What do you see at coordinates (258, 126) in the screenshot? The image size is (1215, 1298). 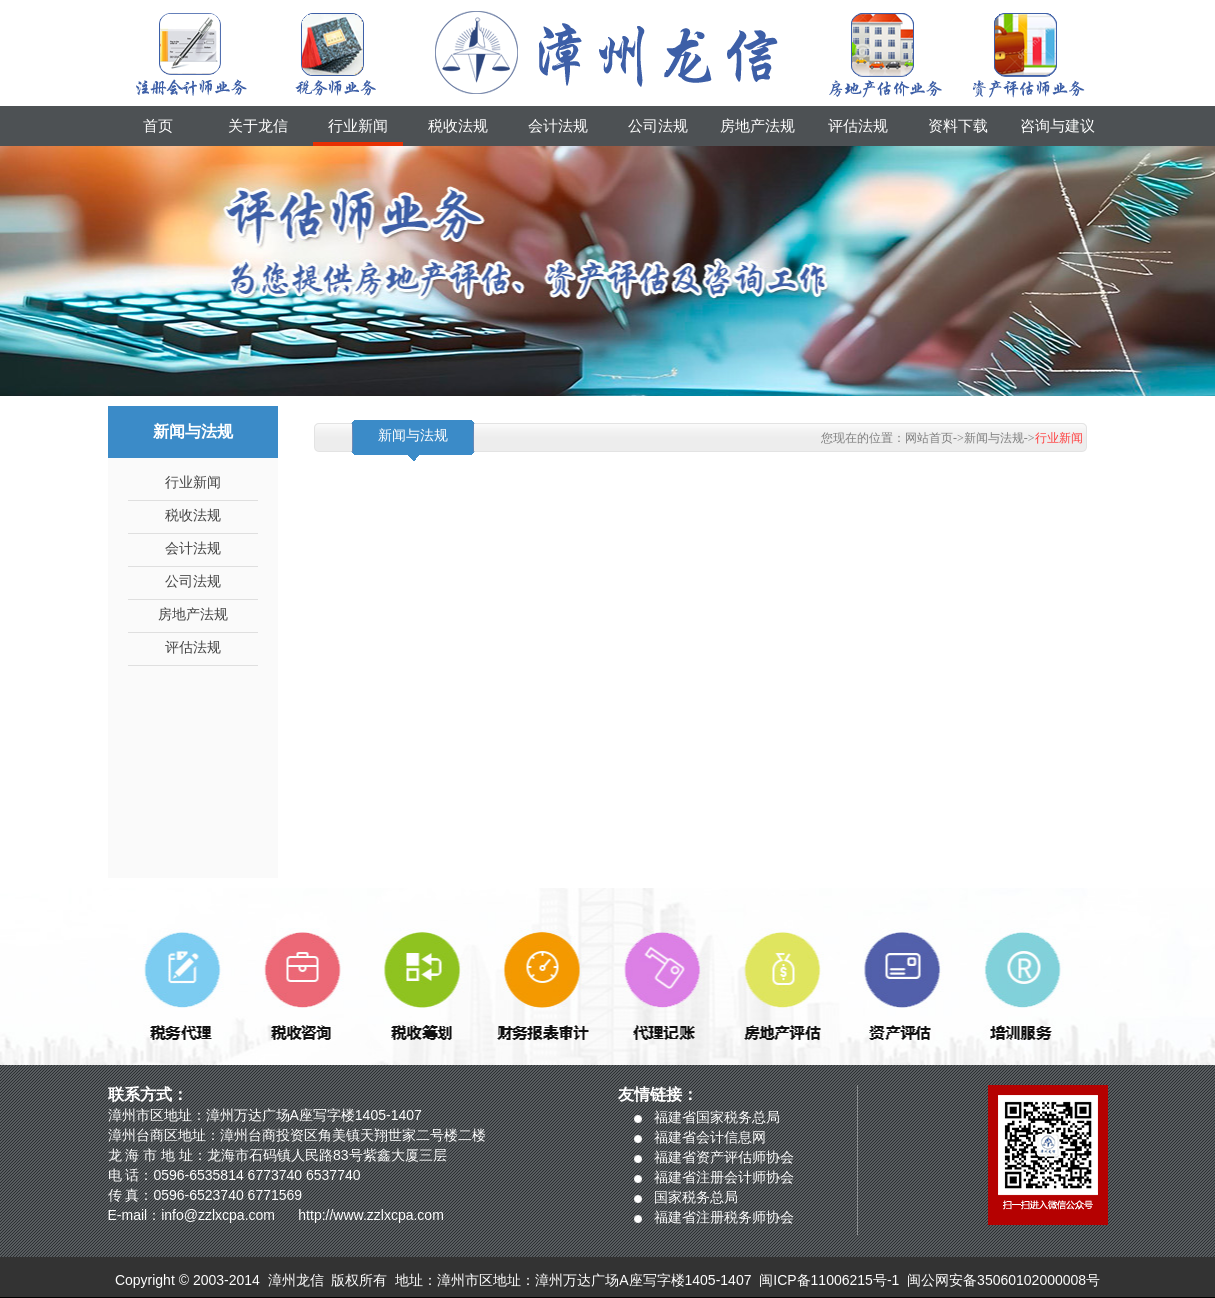 I see `关于龙信` at bounding box center [258, 126].